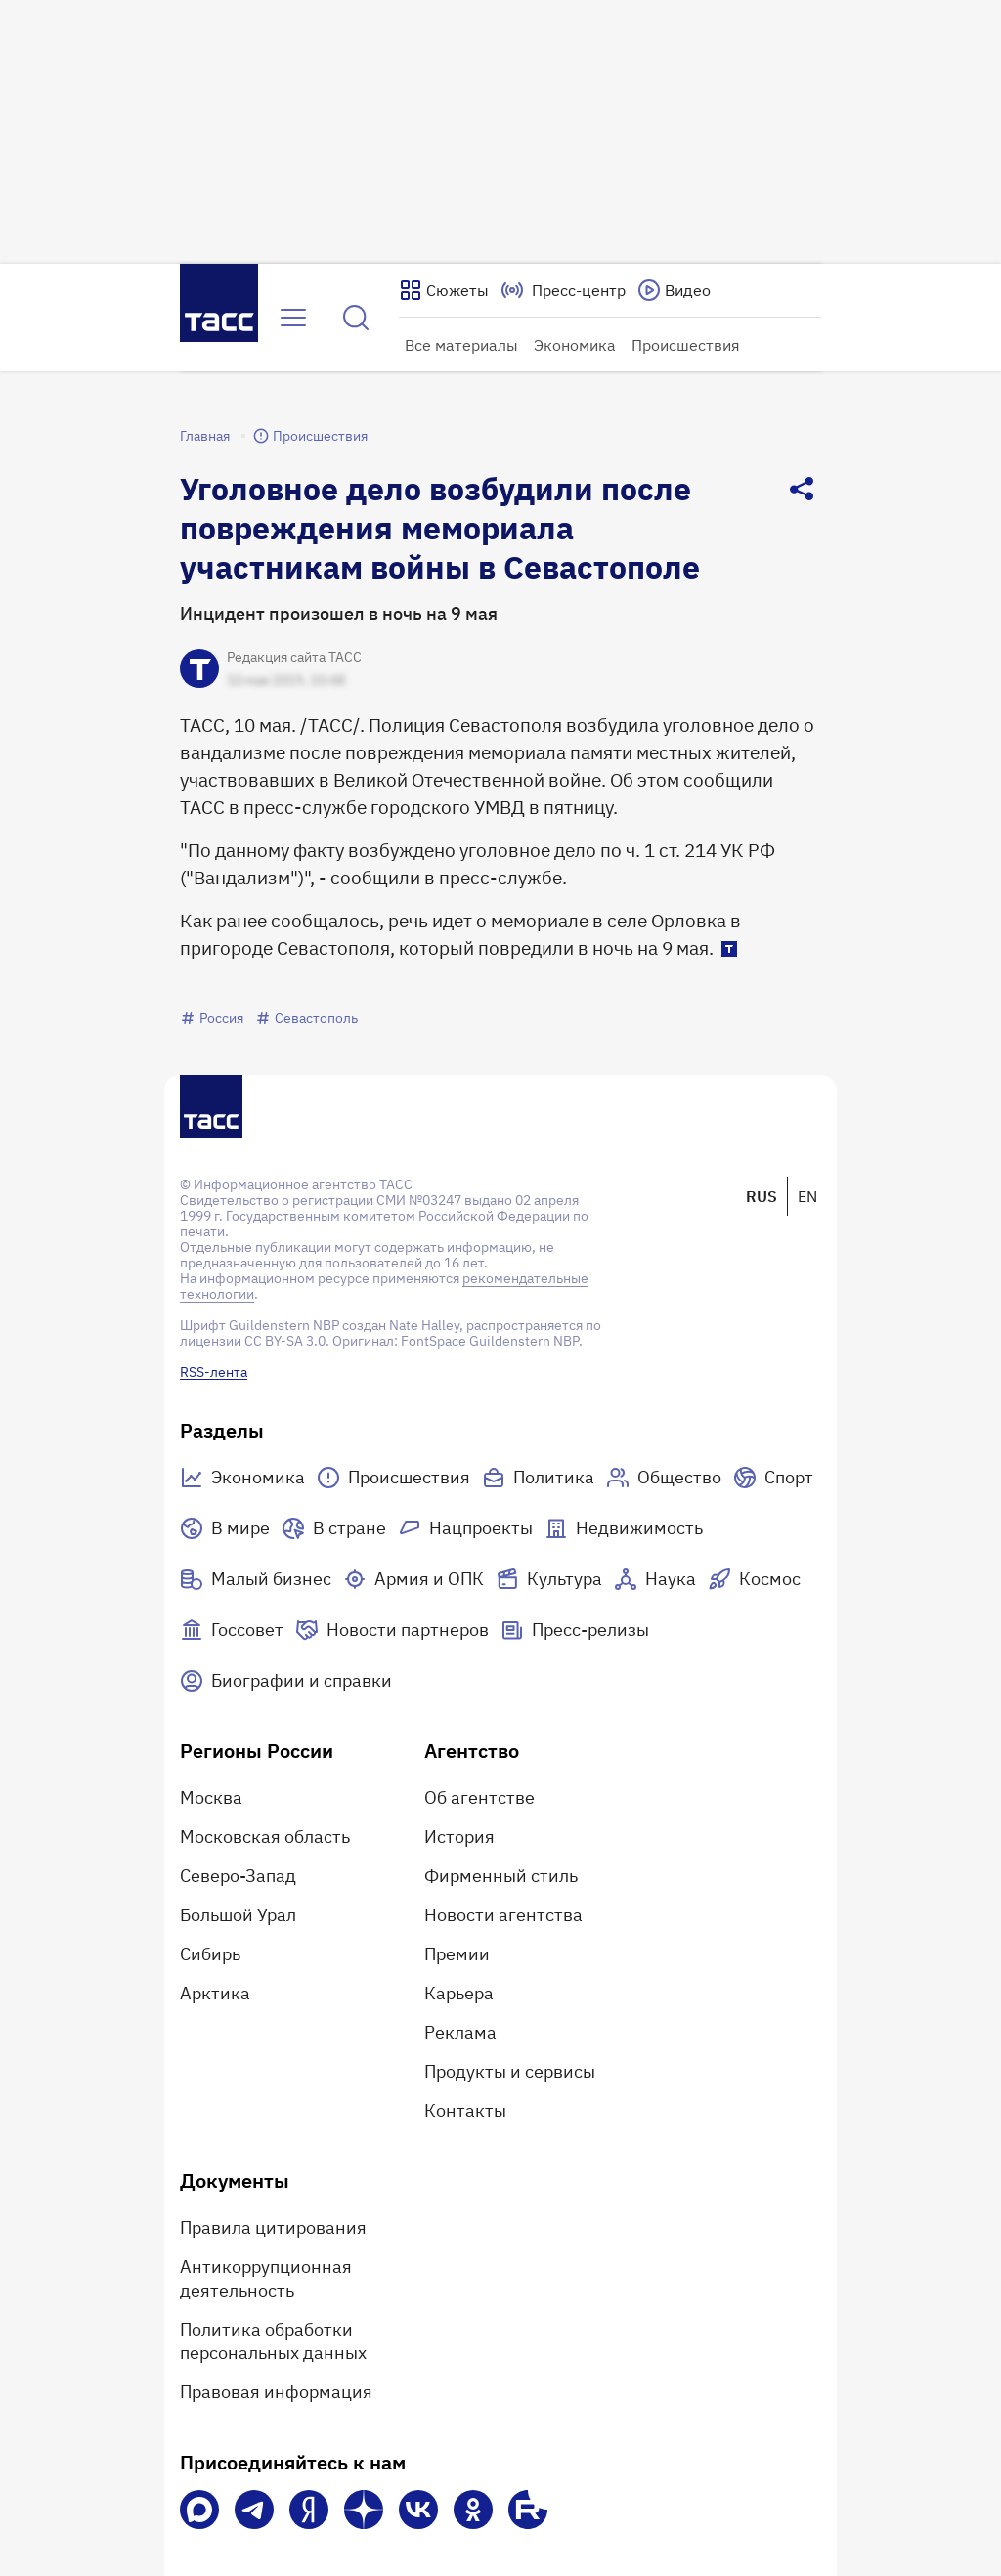 Image resolution: width=1001 pixels, height=2576 pixels. Describe the element at coordinates (461, 345) in the screenshot. I see `Все материалы` at that location.